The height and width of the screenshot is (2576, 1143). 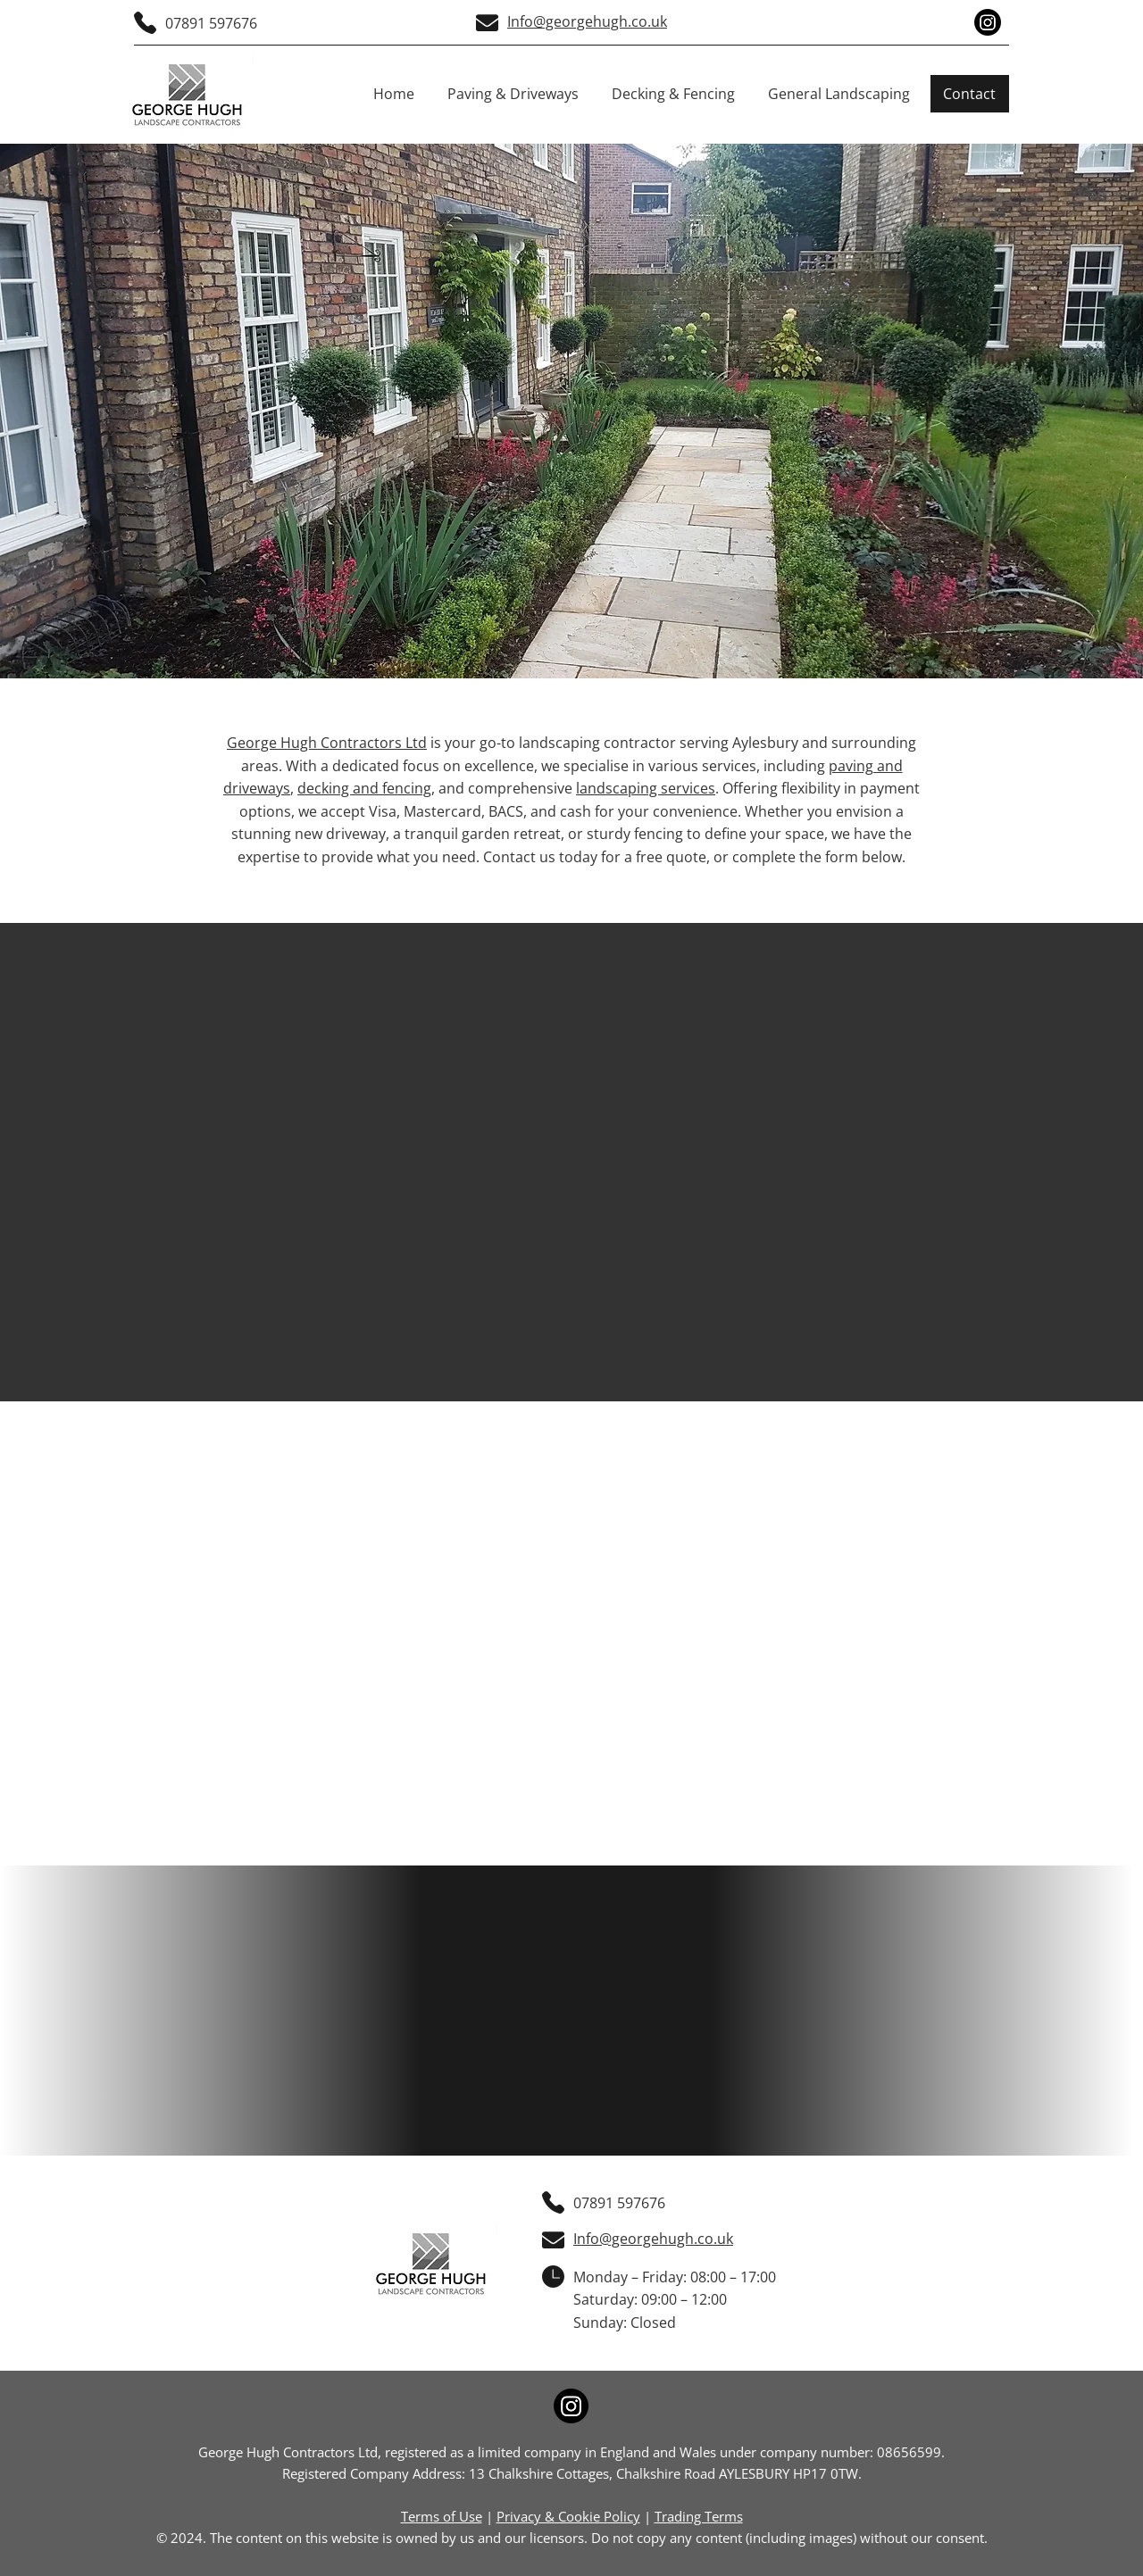 I want to click on Terms of Use, so click(x=441, y=2516).